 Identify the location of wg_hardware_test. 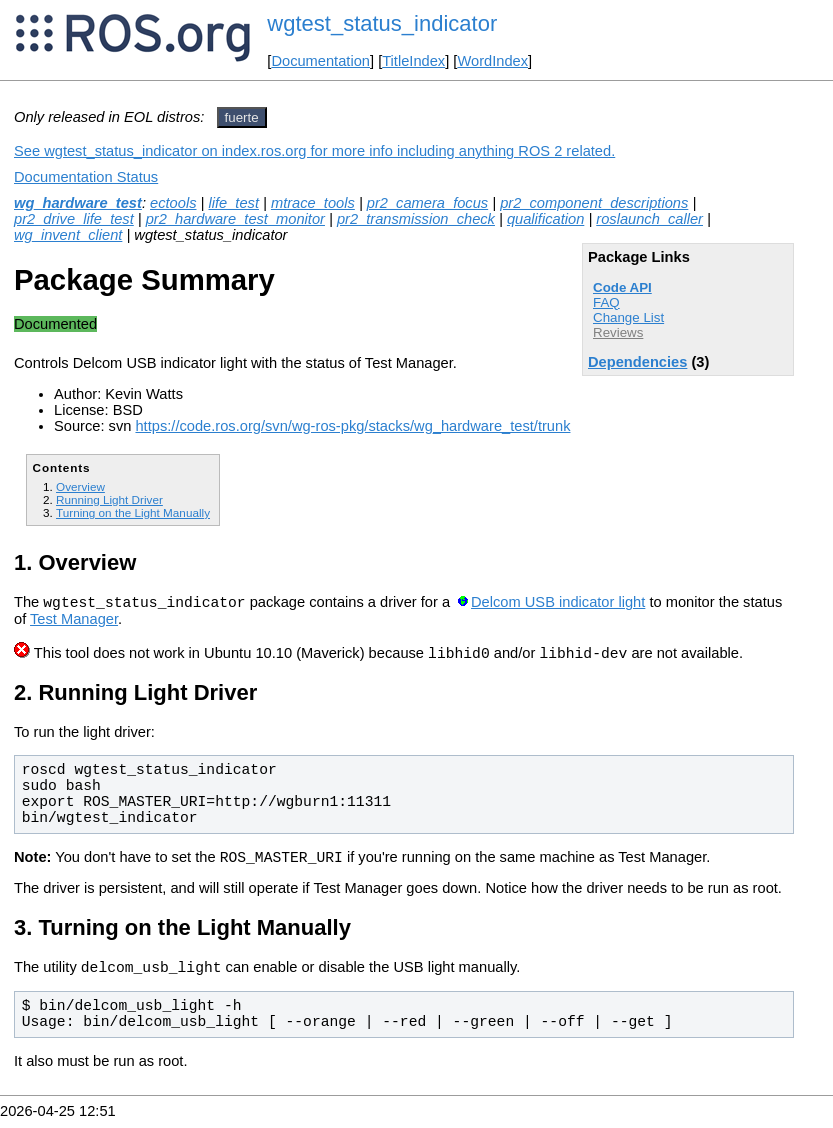
(78, 203).